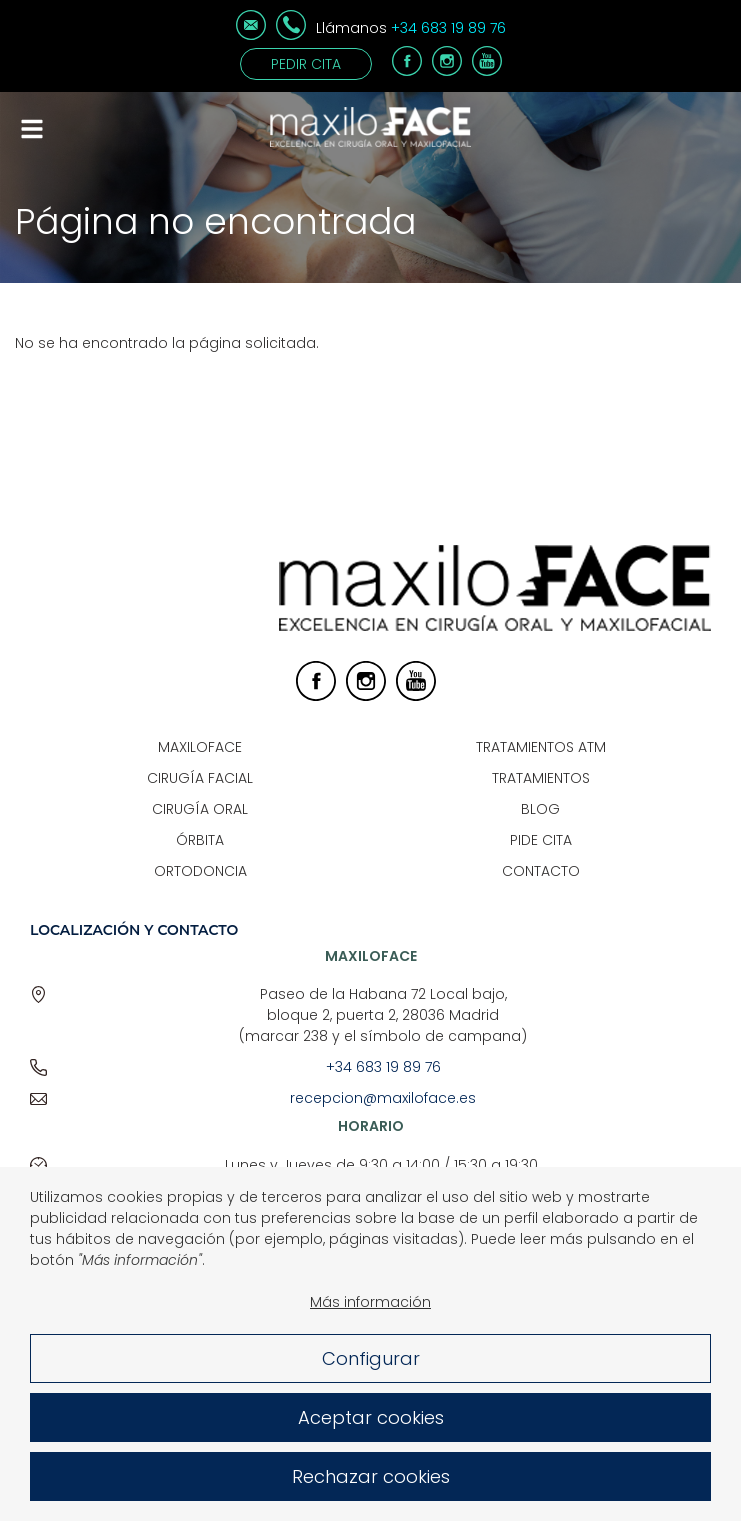 The height and width of the screenshot is (1521, 741). I want to click on recepcion@maxiloface.es, so click(383, 1098).